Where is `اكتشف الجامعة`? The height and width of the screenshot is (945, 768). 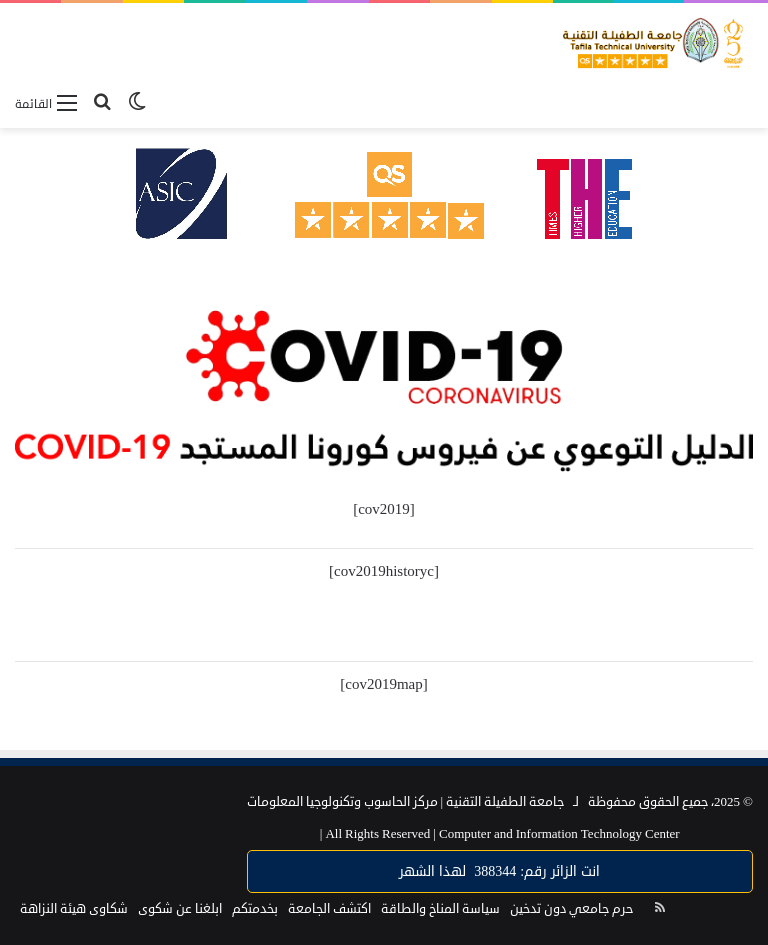 اكتشف الجامعة is located at coordinates (329, 909).